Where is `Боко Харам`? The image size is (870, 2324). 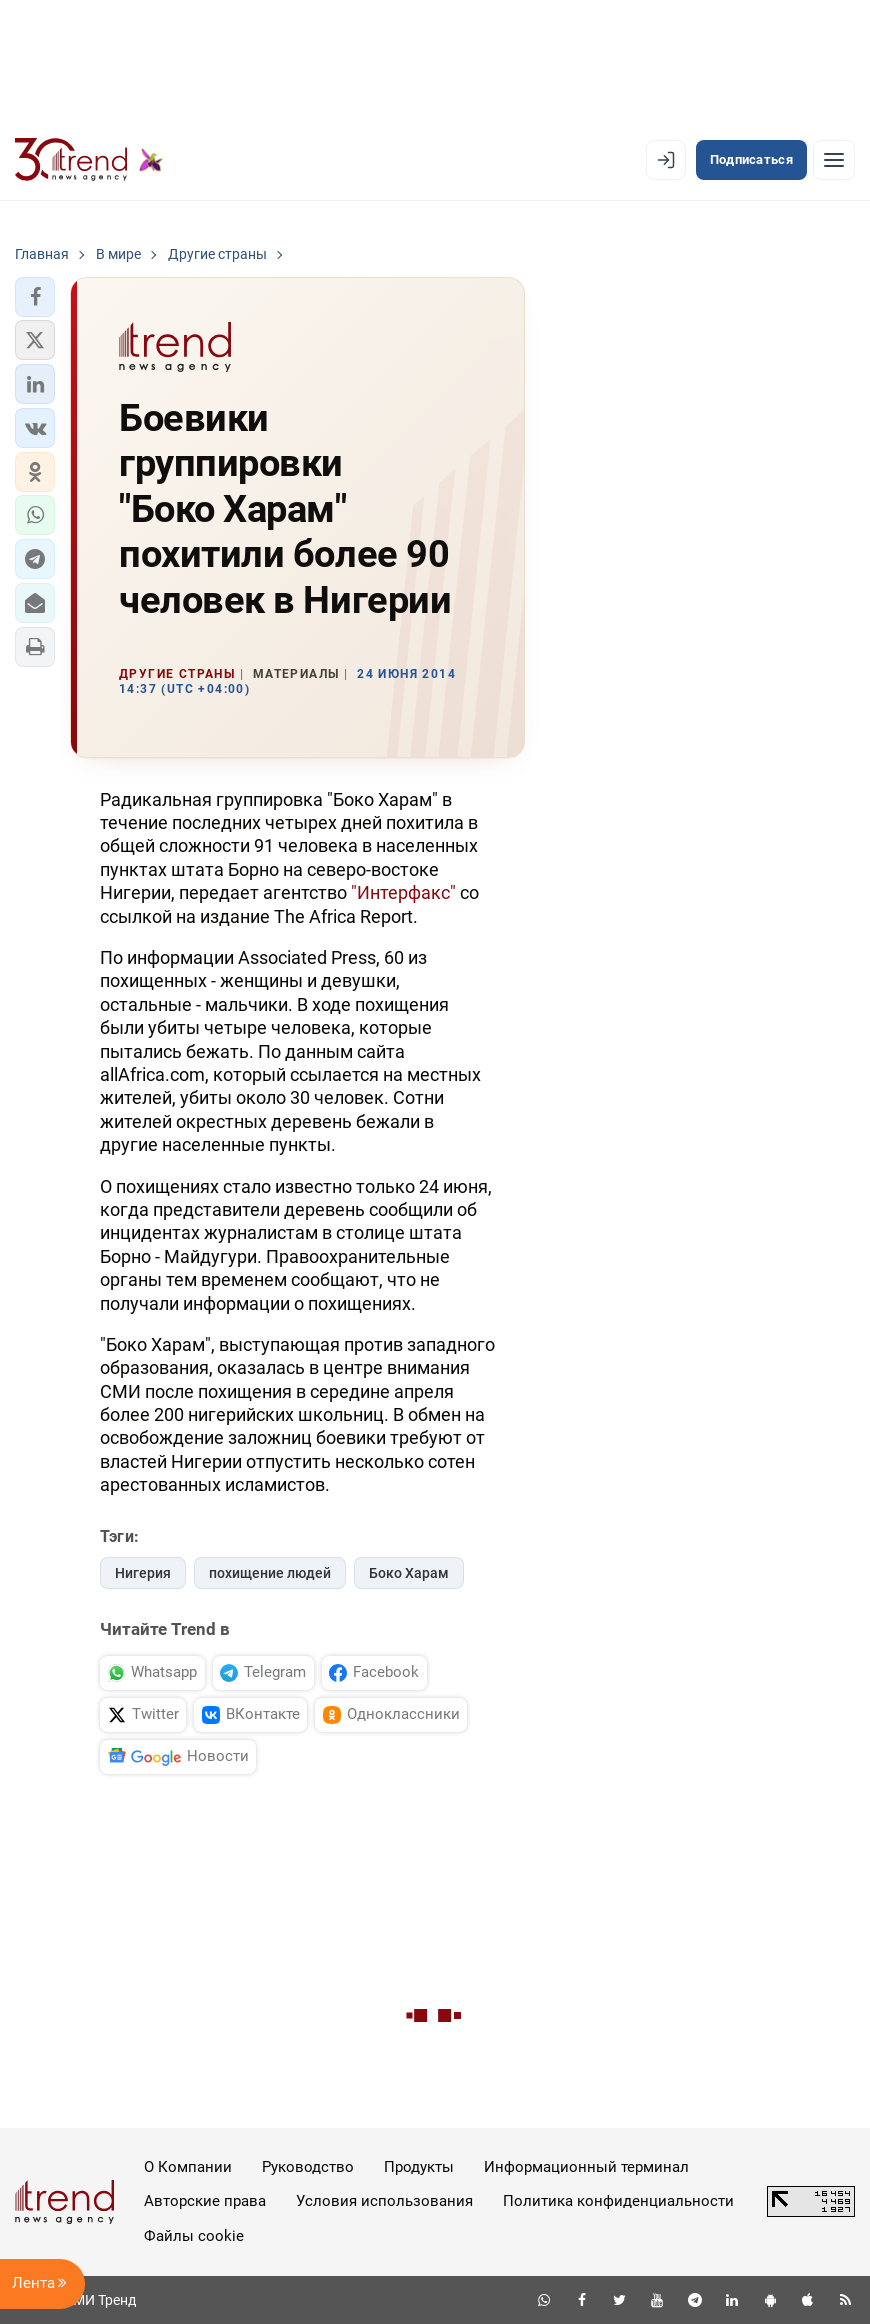
Боко Харам is located at coordinates (409, 1573).